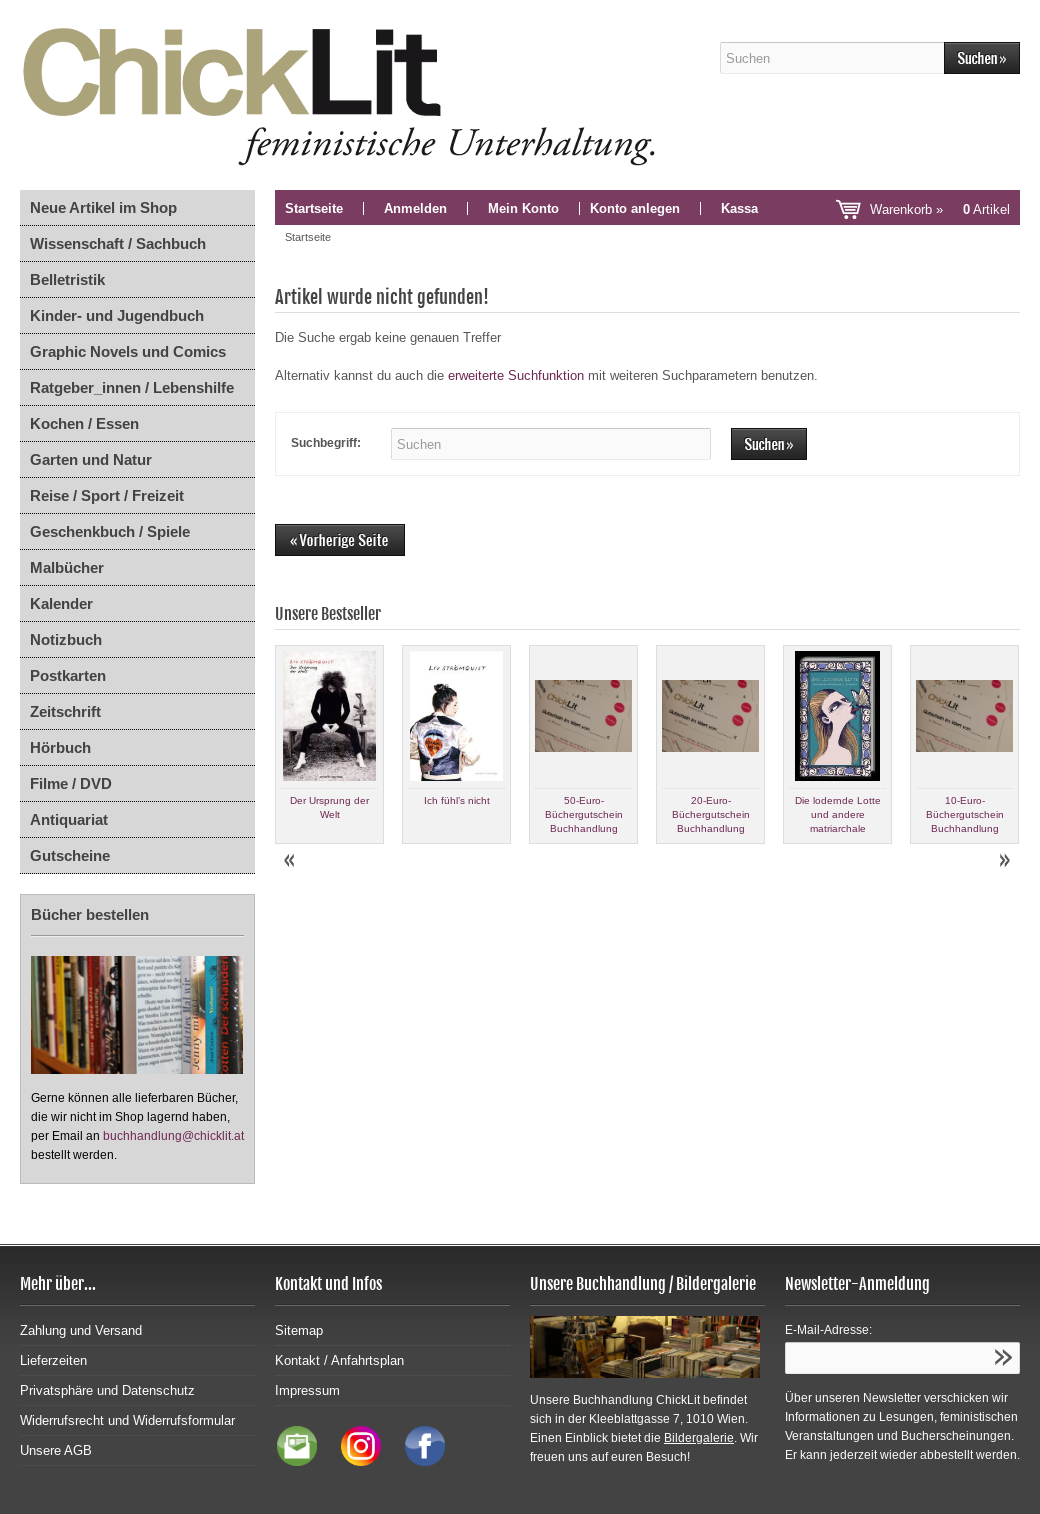 The height and width of the screenshot is (1514, 1040). I want to click on Gutscheine, so click(70, 855).